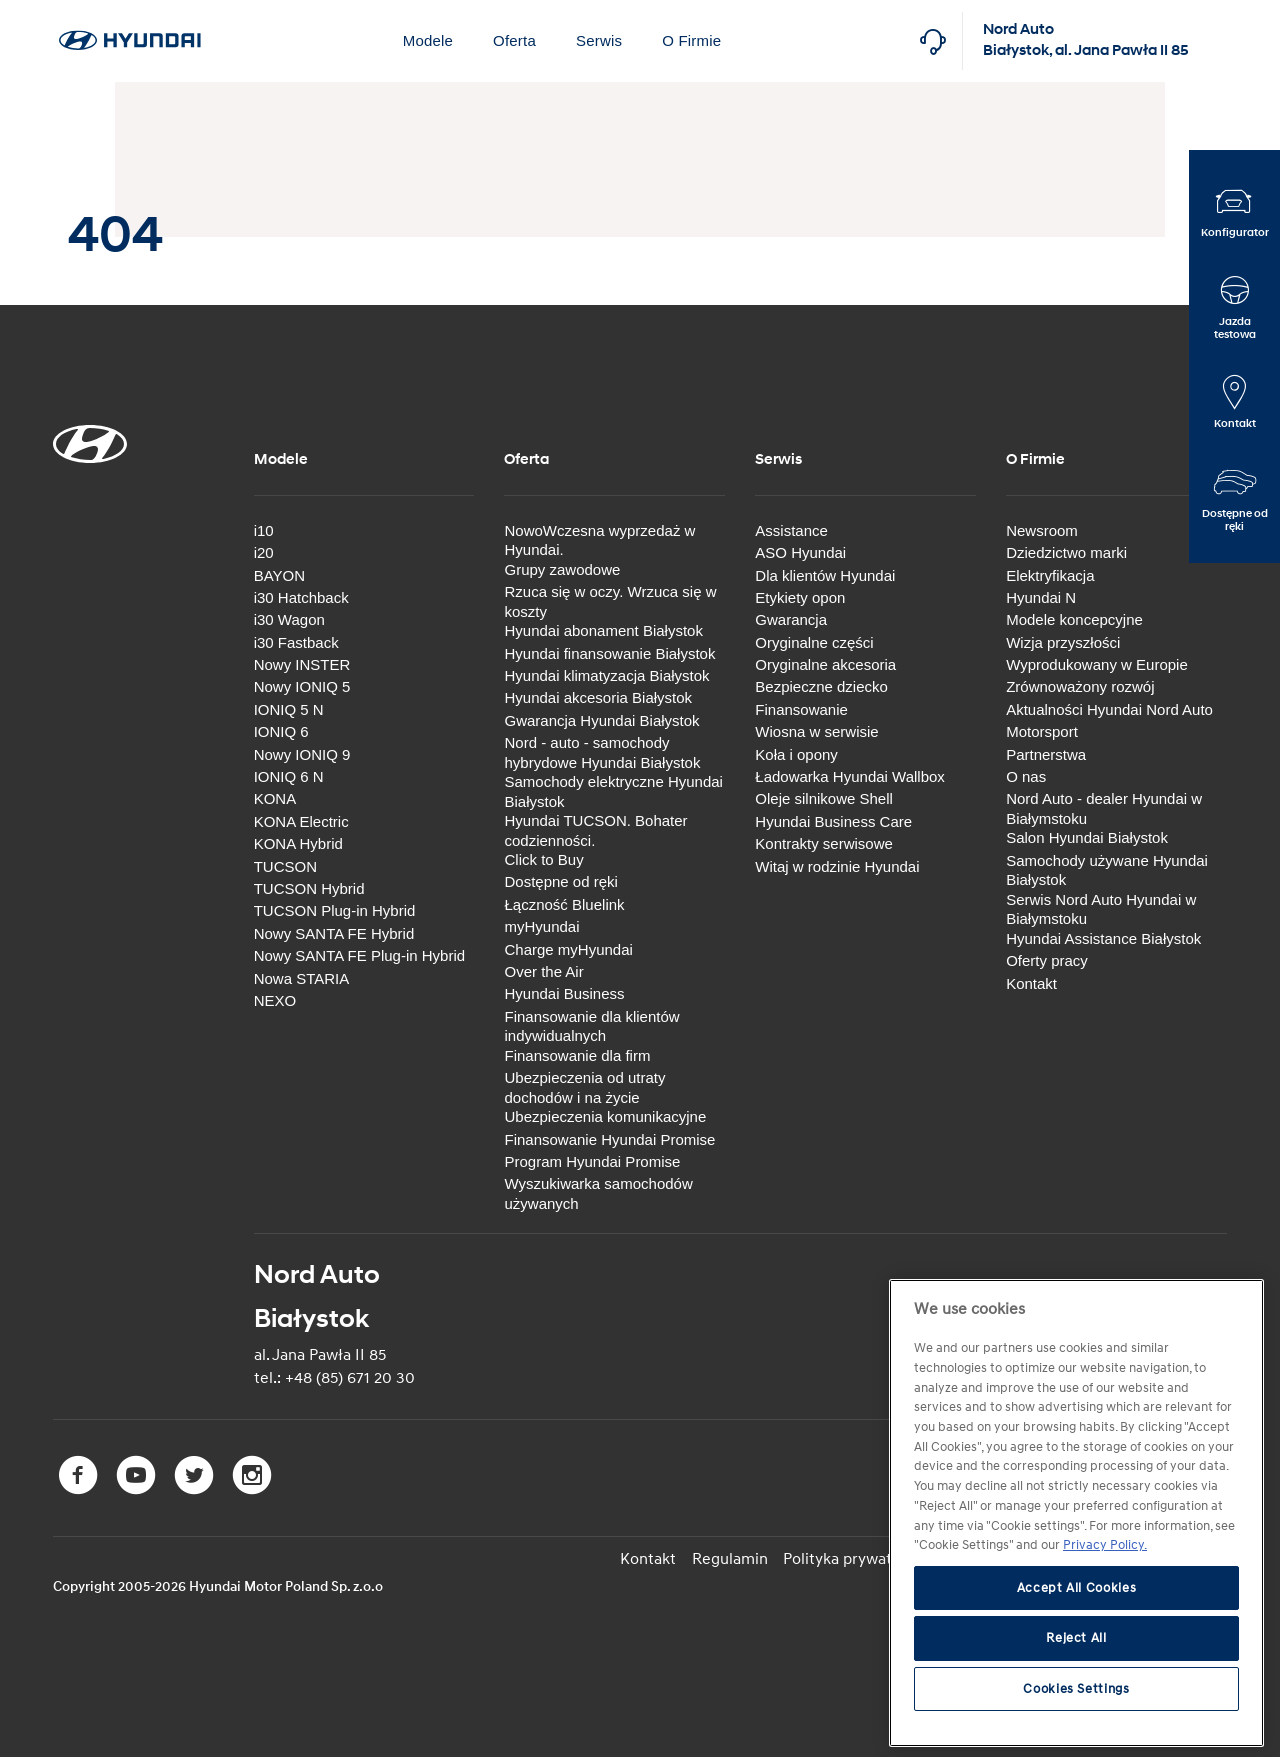  Describe the element at coordinates (732, 1558) in the screenshot. I see `Regulamin` at that location.